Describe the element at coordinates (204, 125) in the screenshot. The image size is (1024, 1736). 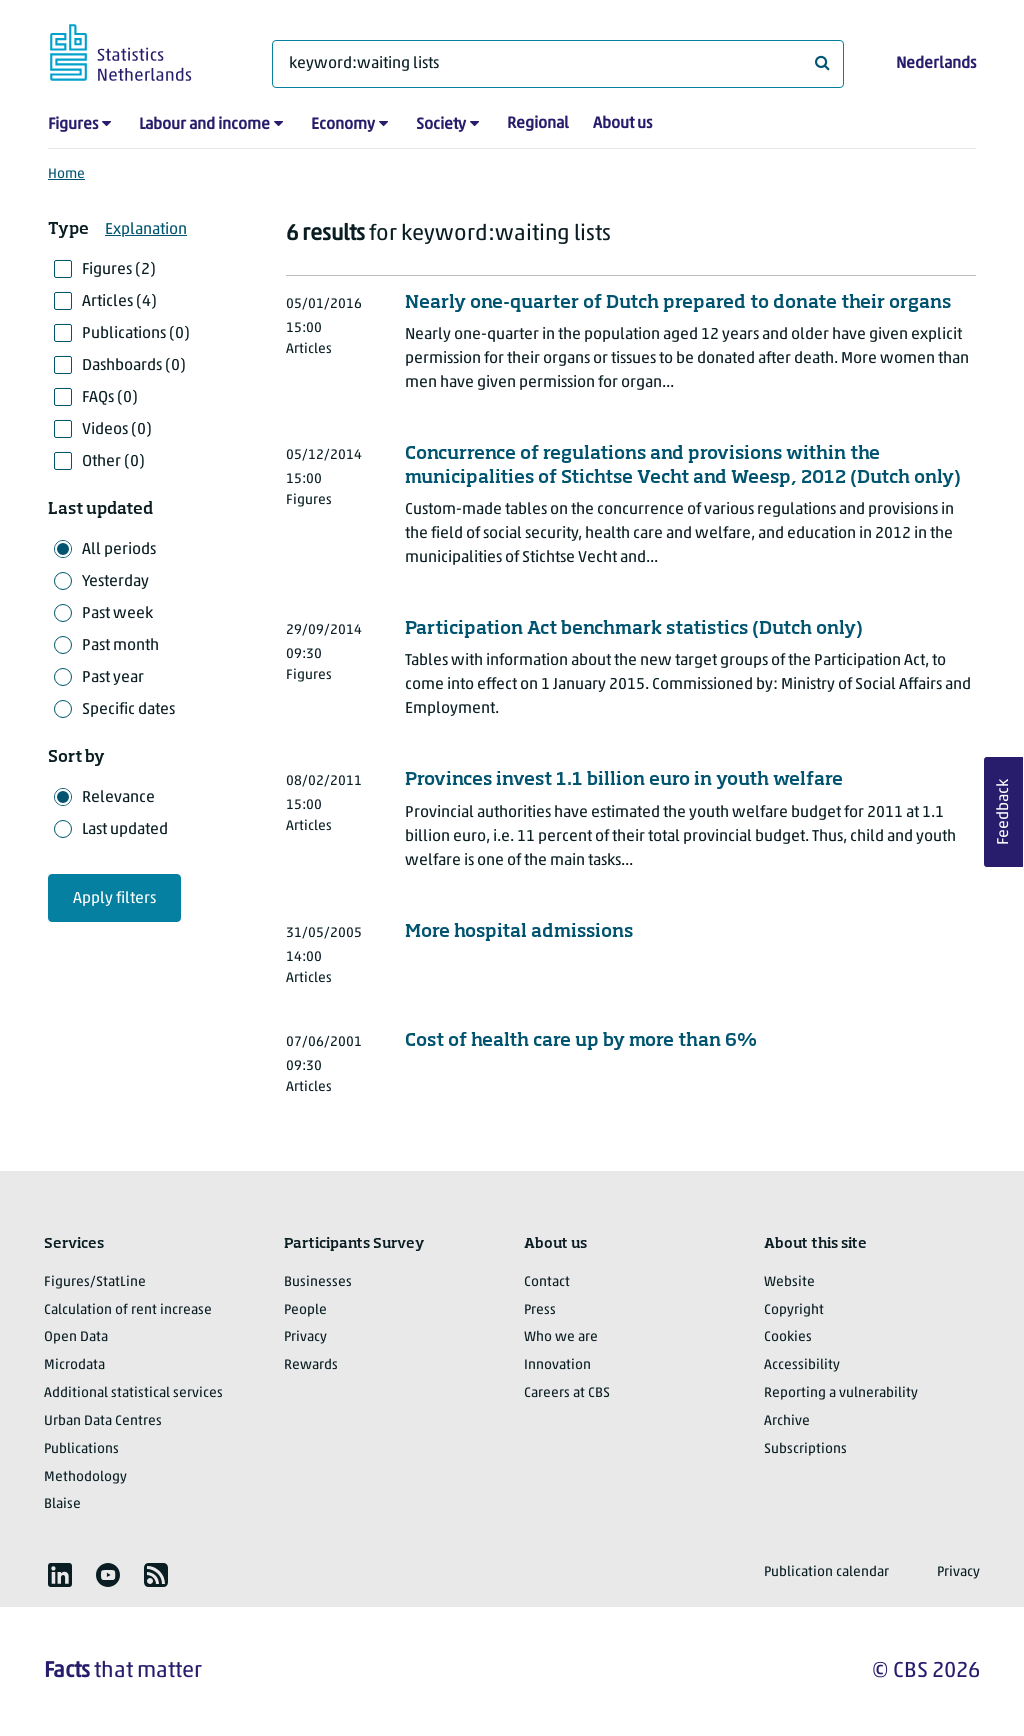
I see `Labour and income` at that location.